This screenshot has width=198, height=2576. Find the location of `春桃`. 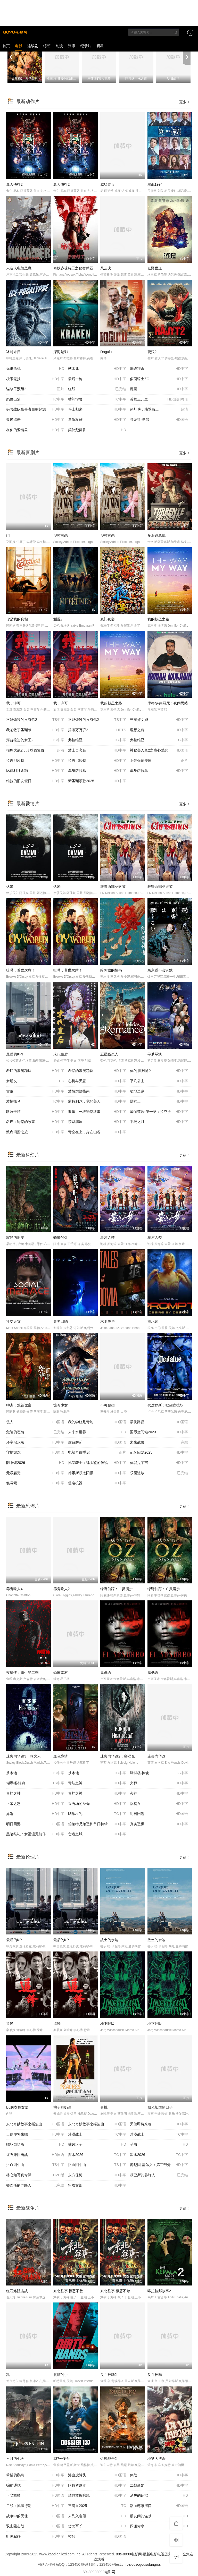

春桃 is located at coordinates (104, 2107).